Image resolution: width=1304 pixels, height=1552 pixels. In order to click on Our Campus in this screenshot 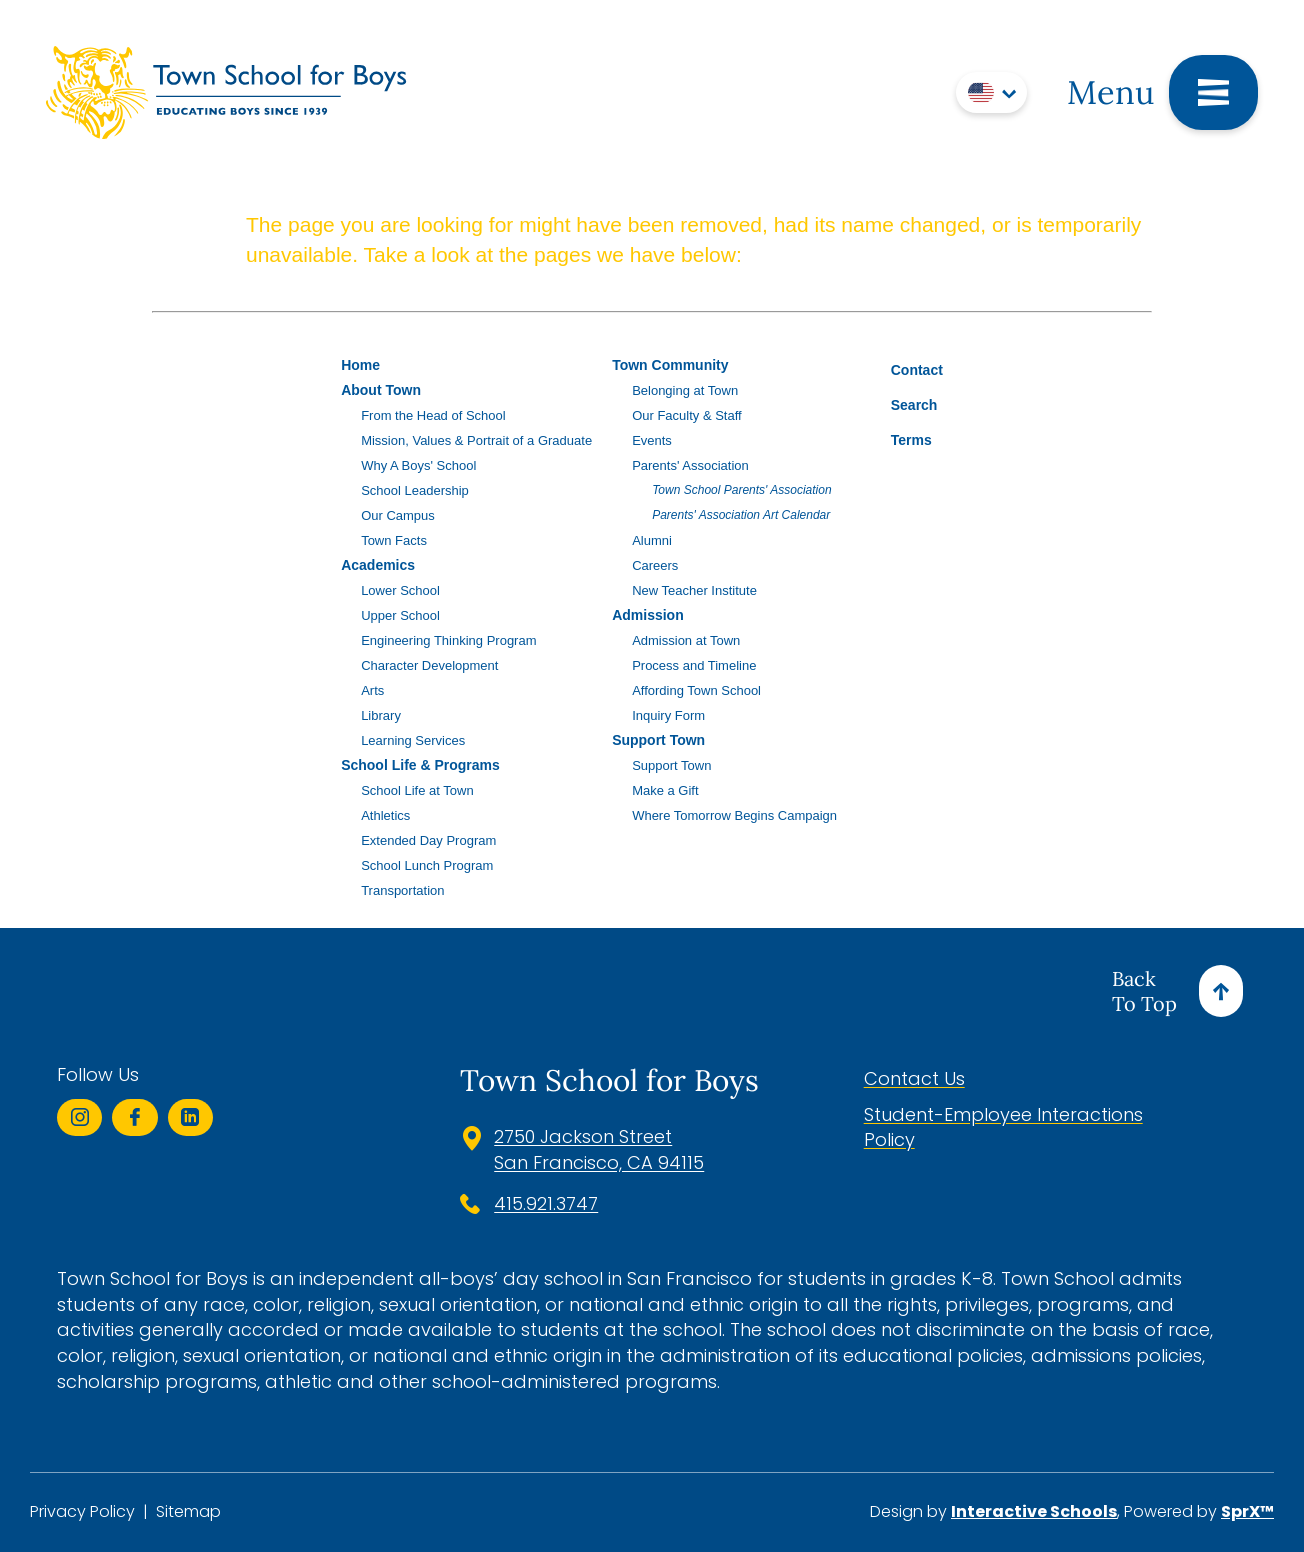, I will do `click(398, 515)`.